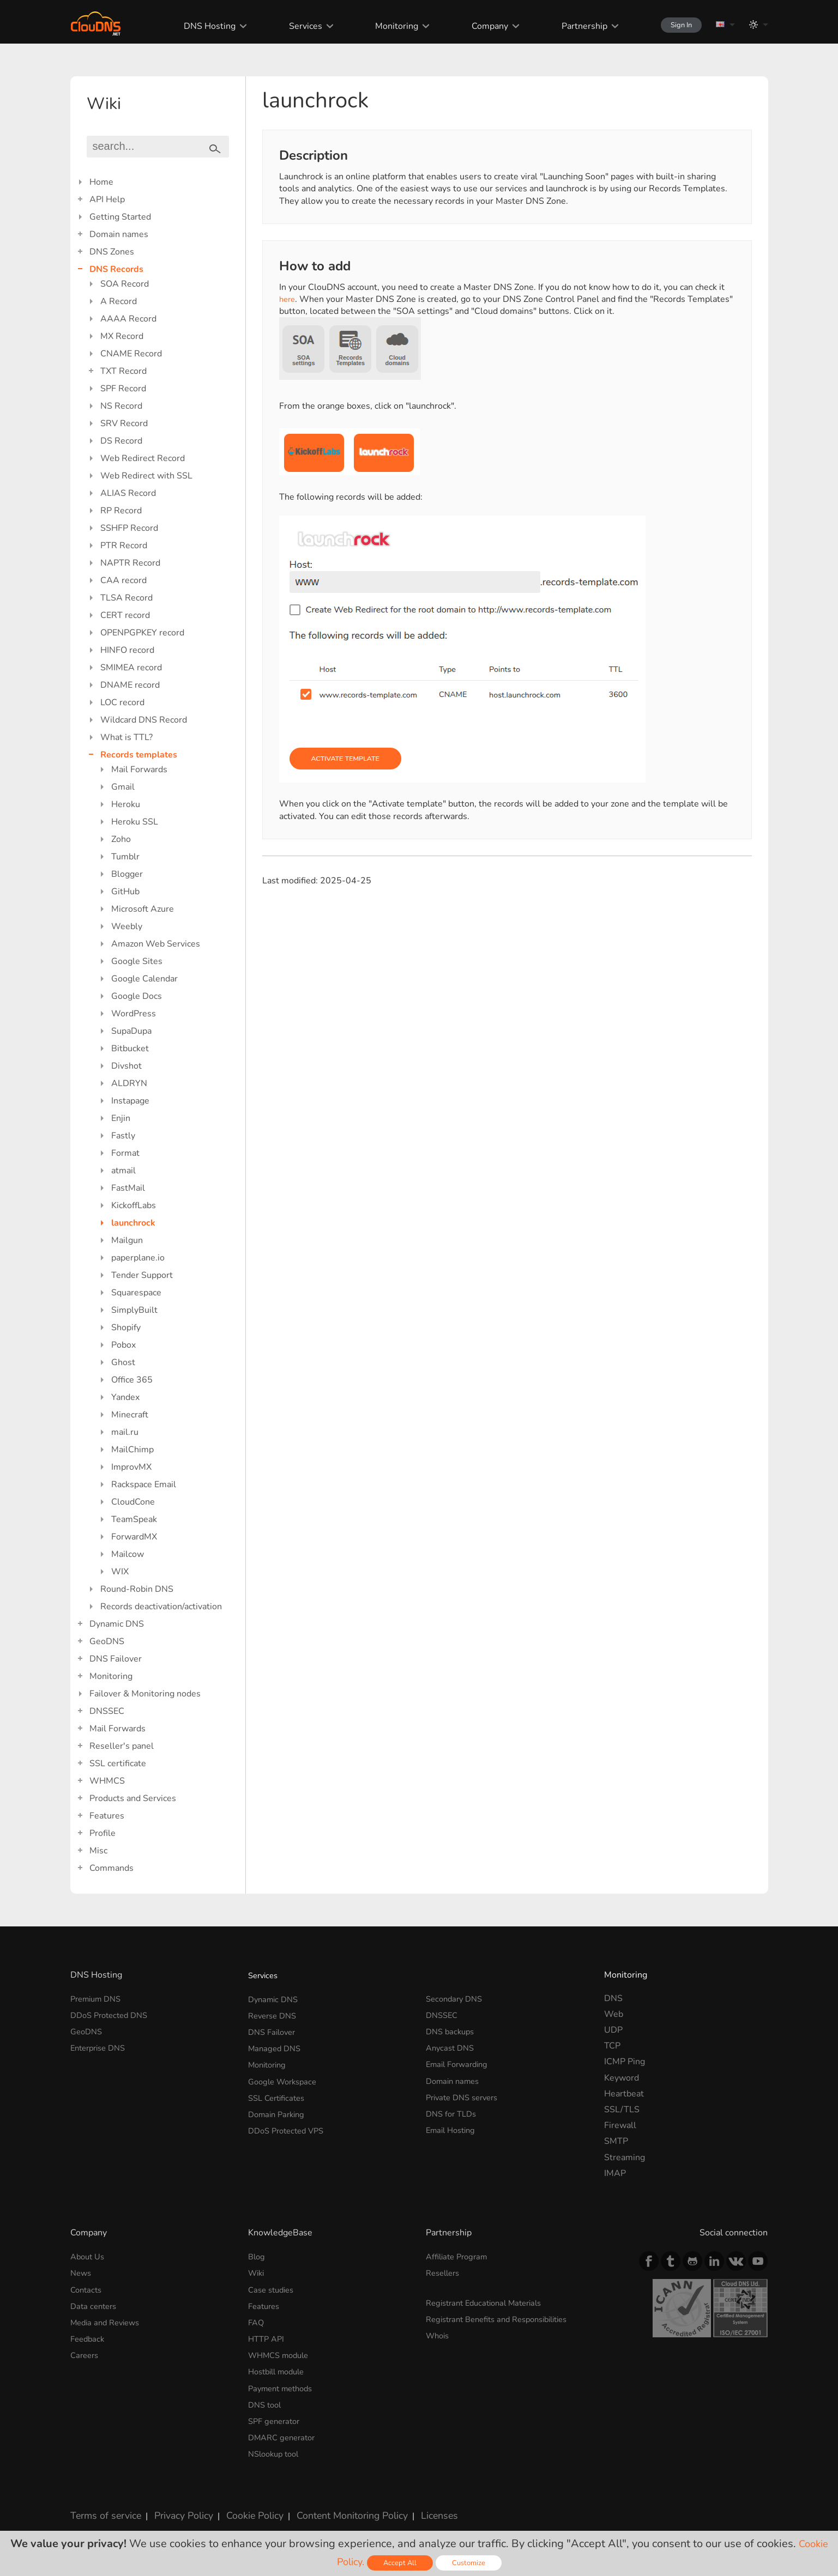 The width and height of the screenshot is (838, 2576). Describe the element at coordinates (620, 2125) in the screenshot. I see `Firewall` at that location.